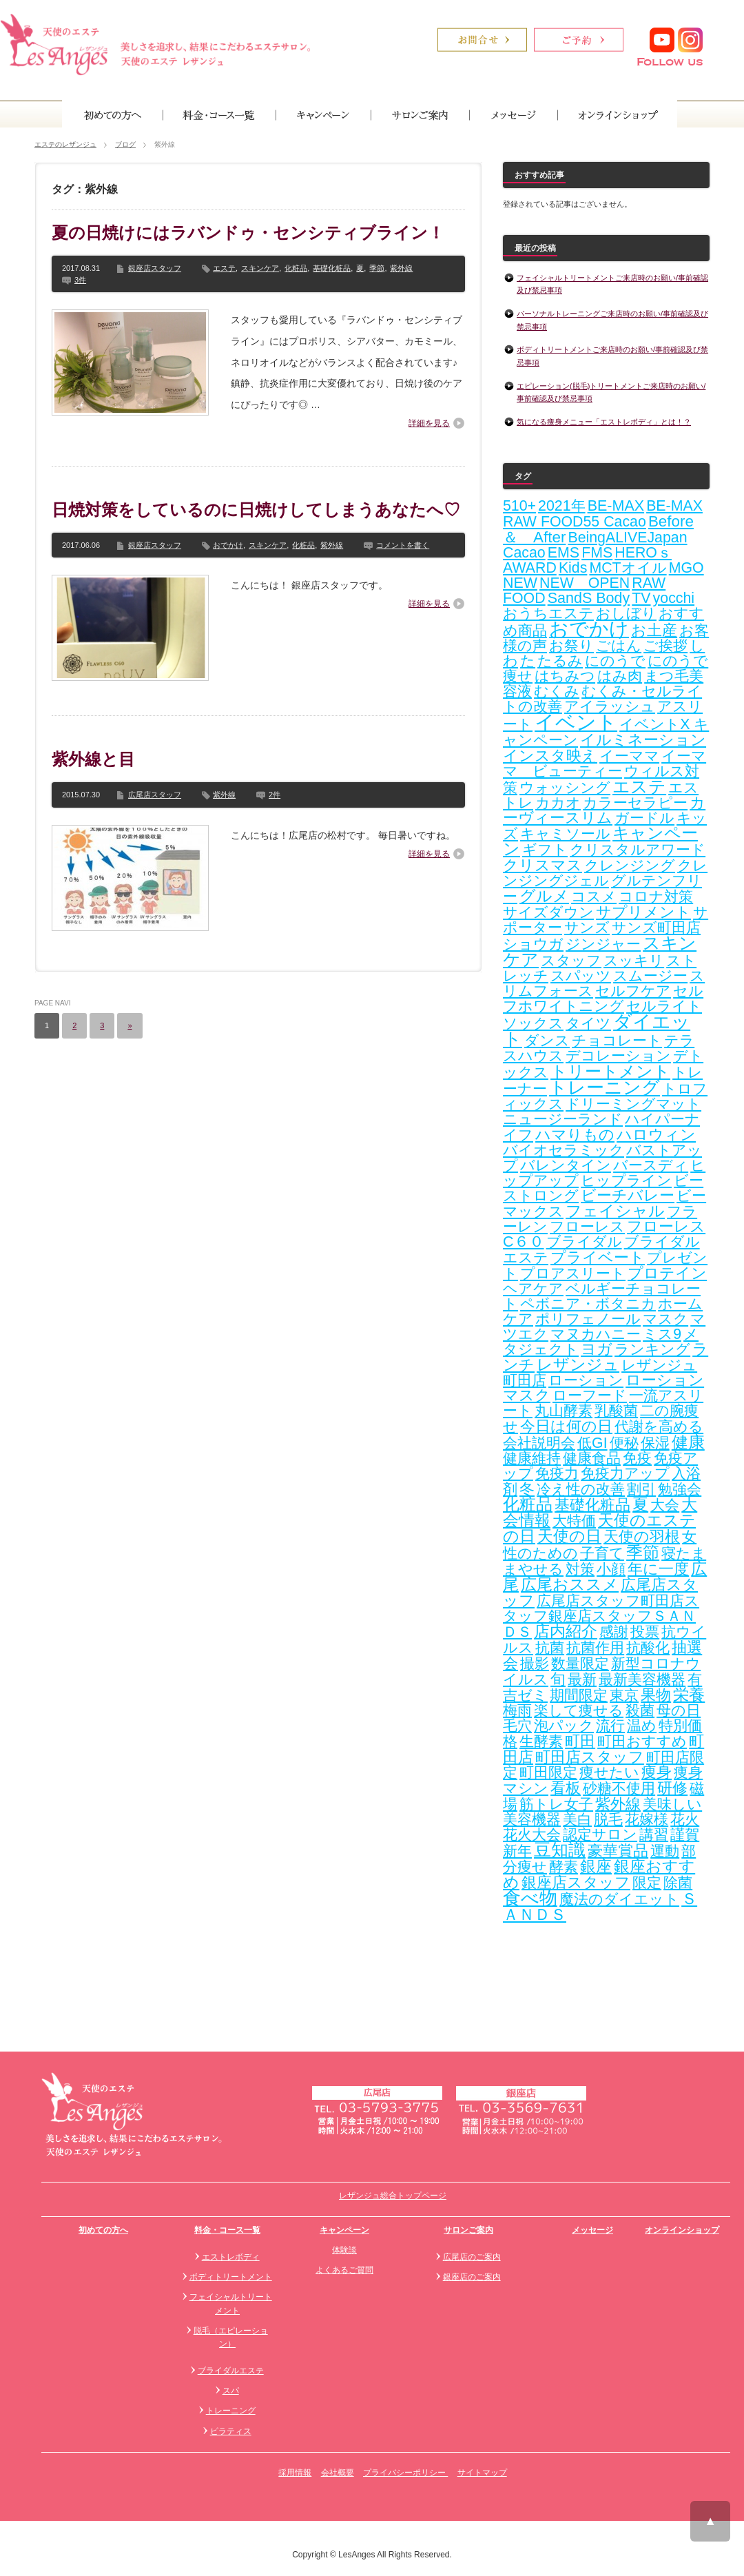 The width and height of the screenshot is (744, 2576). I want to click on サイズダウン, so click(548, 912).